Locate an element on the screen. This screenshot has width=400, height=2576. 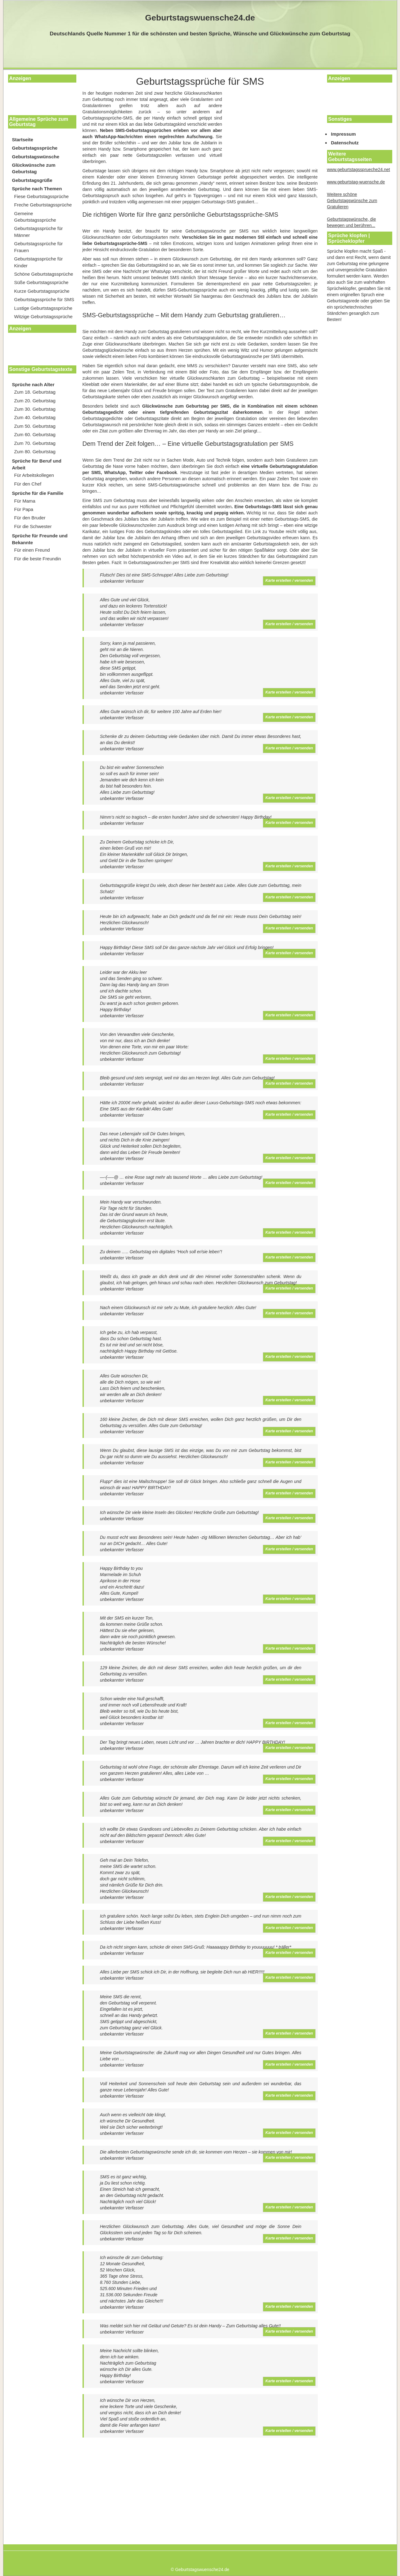
Sprüche nach Themen is located at coordinates (37, 188).